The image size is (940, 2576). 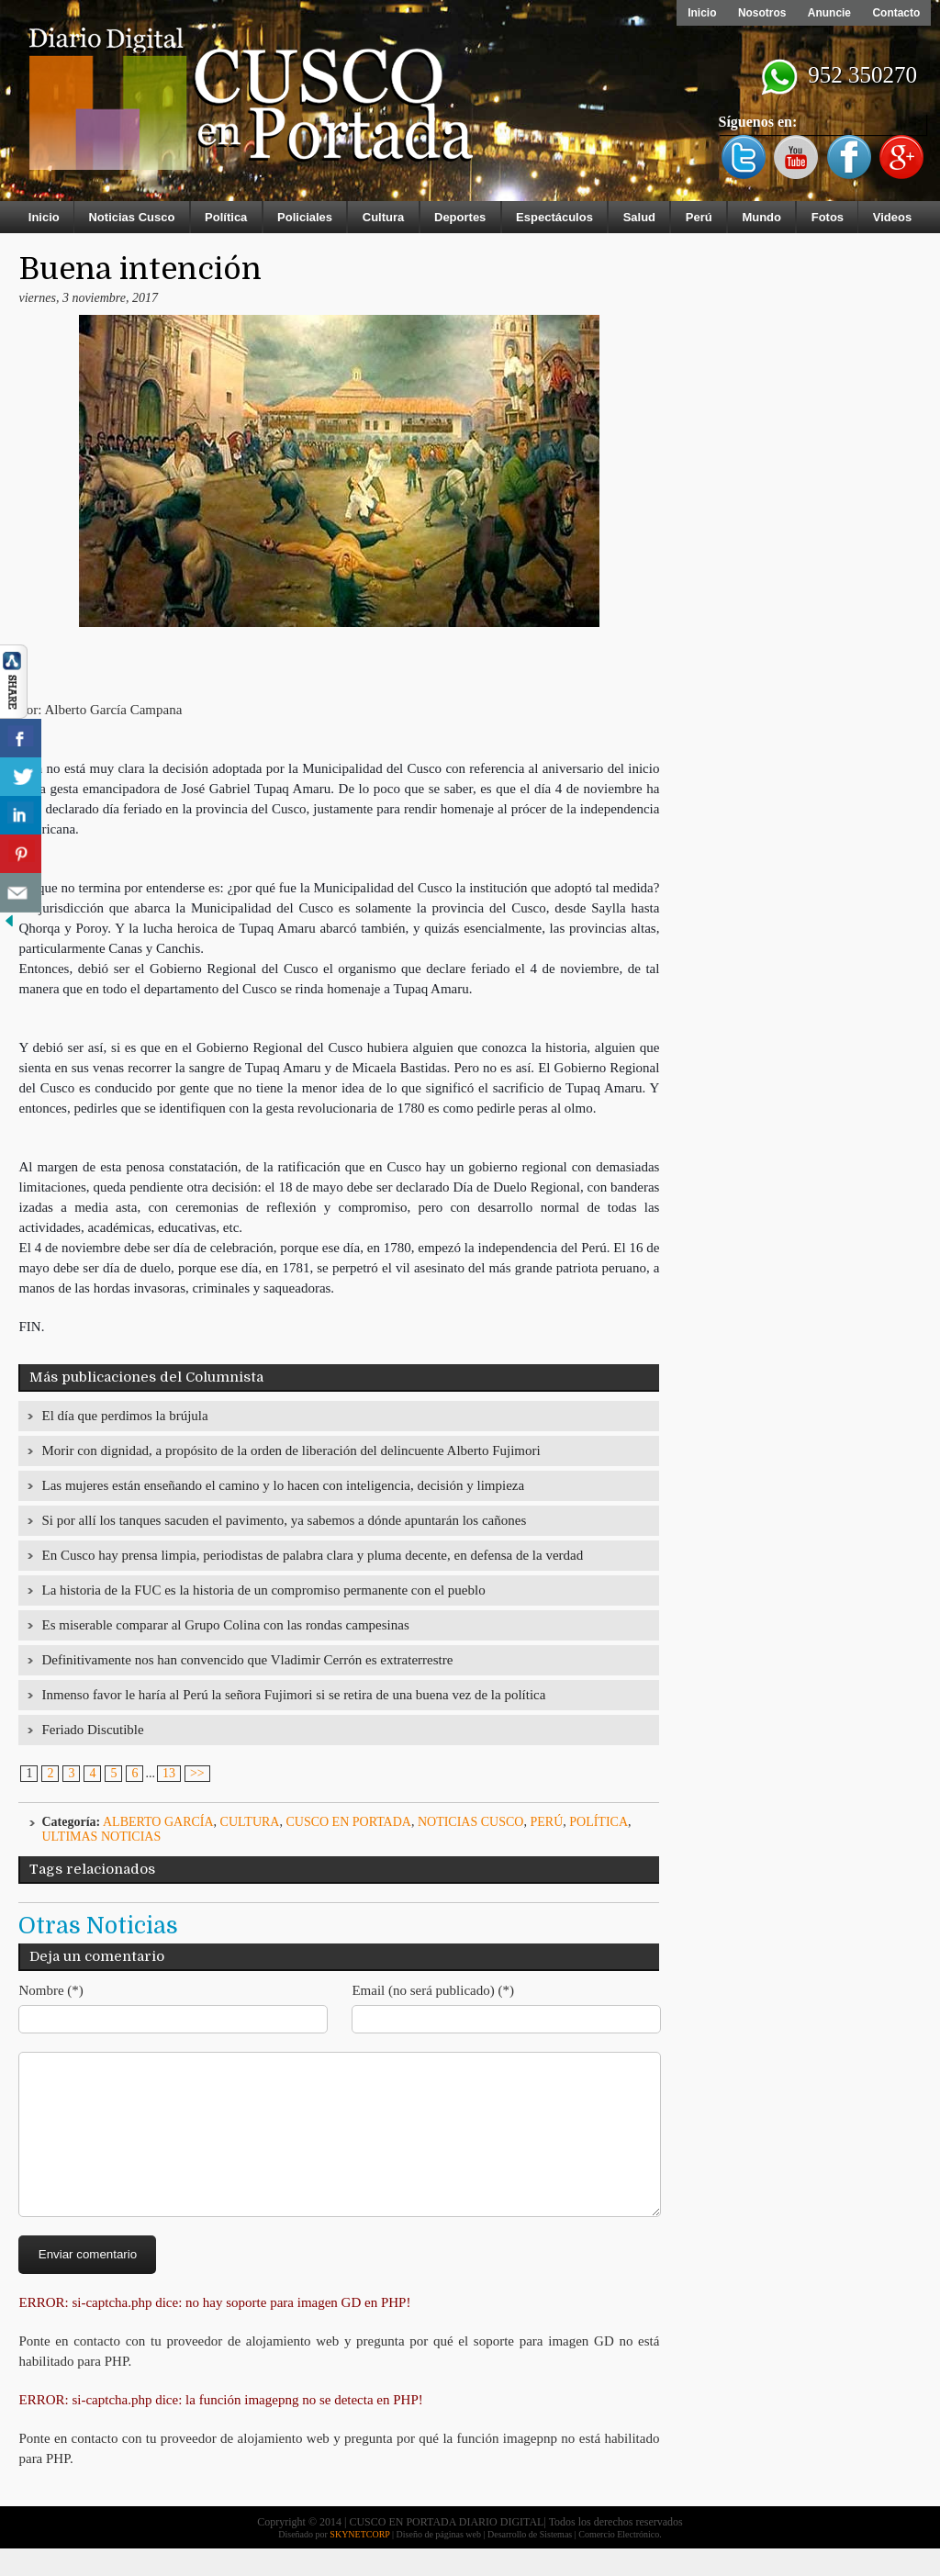 I want to click on Si por allí los tanques sacuden el pavimento, ya sabemos a dónde apuntarán los cañones, so click(x=283, y=1520).